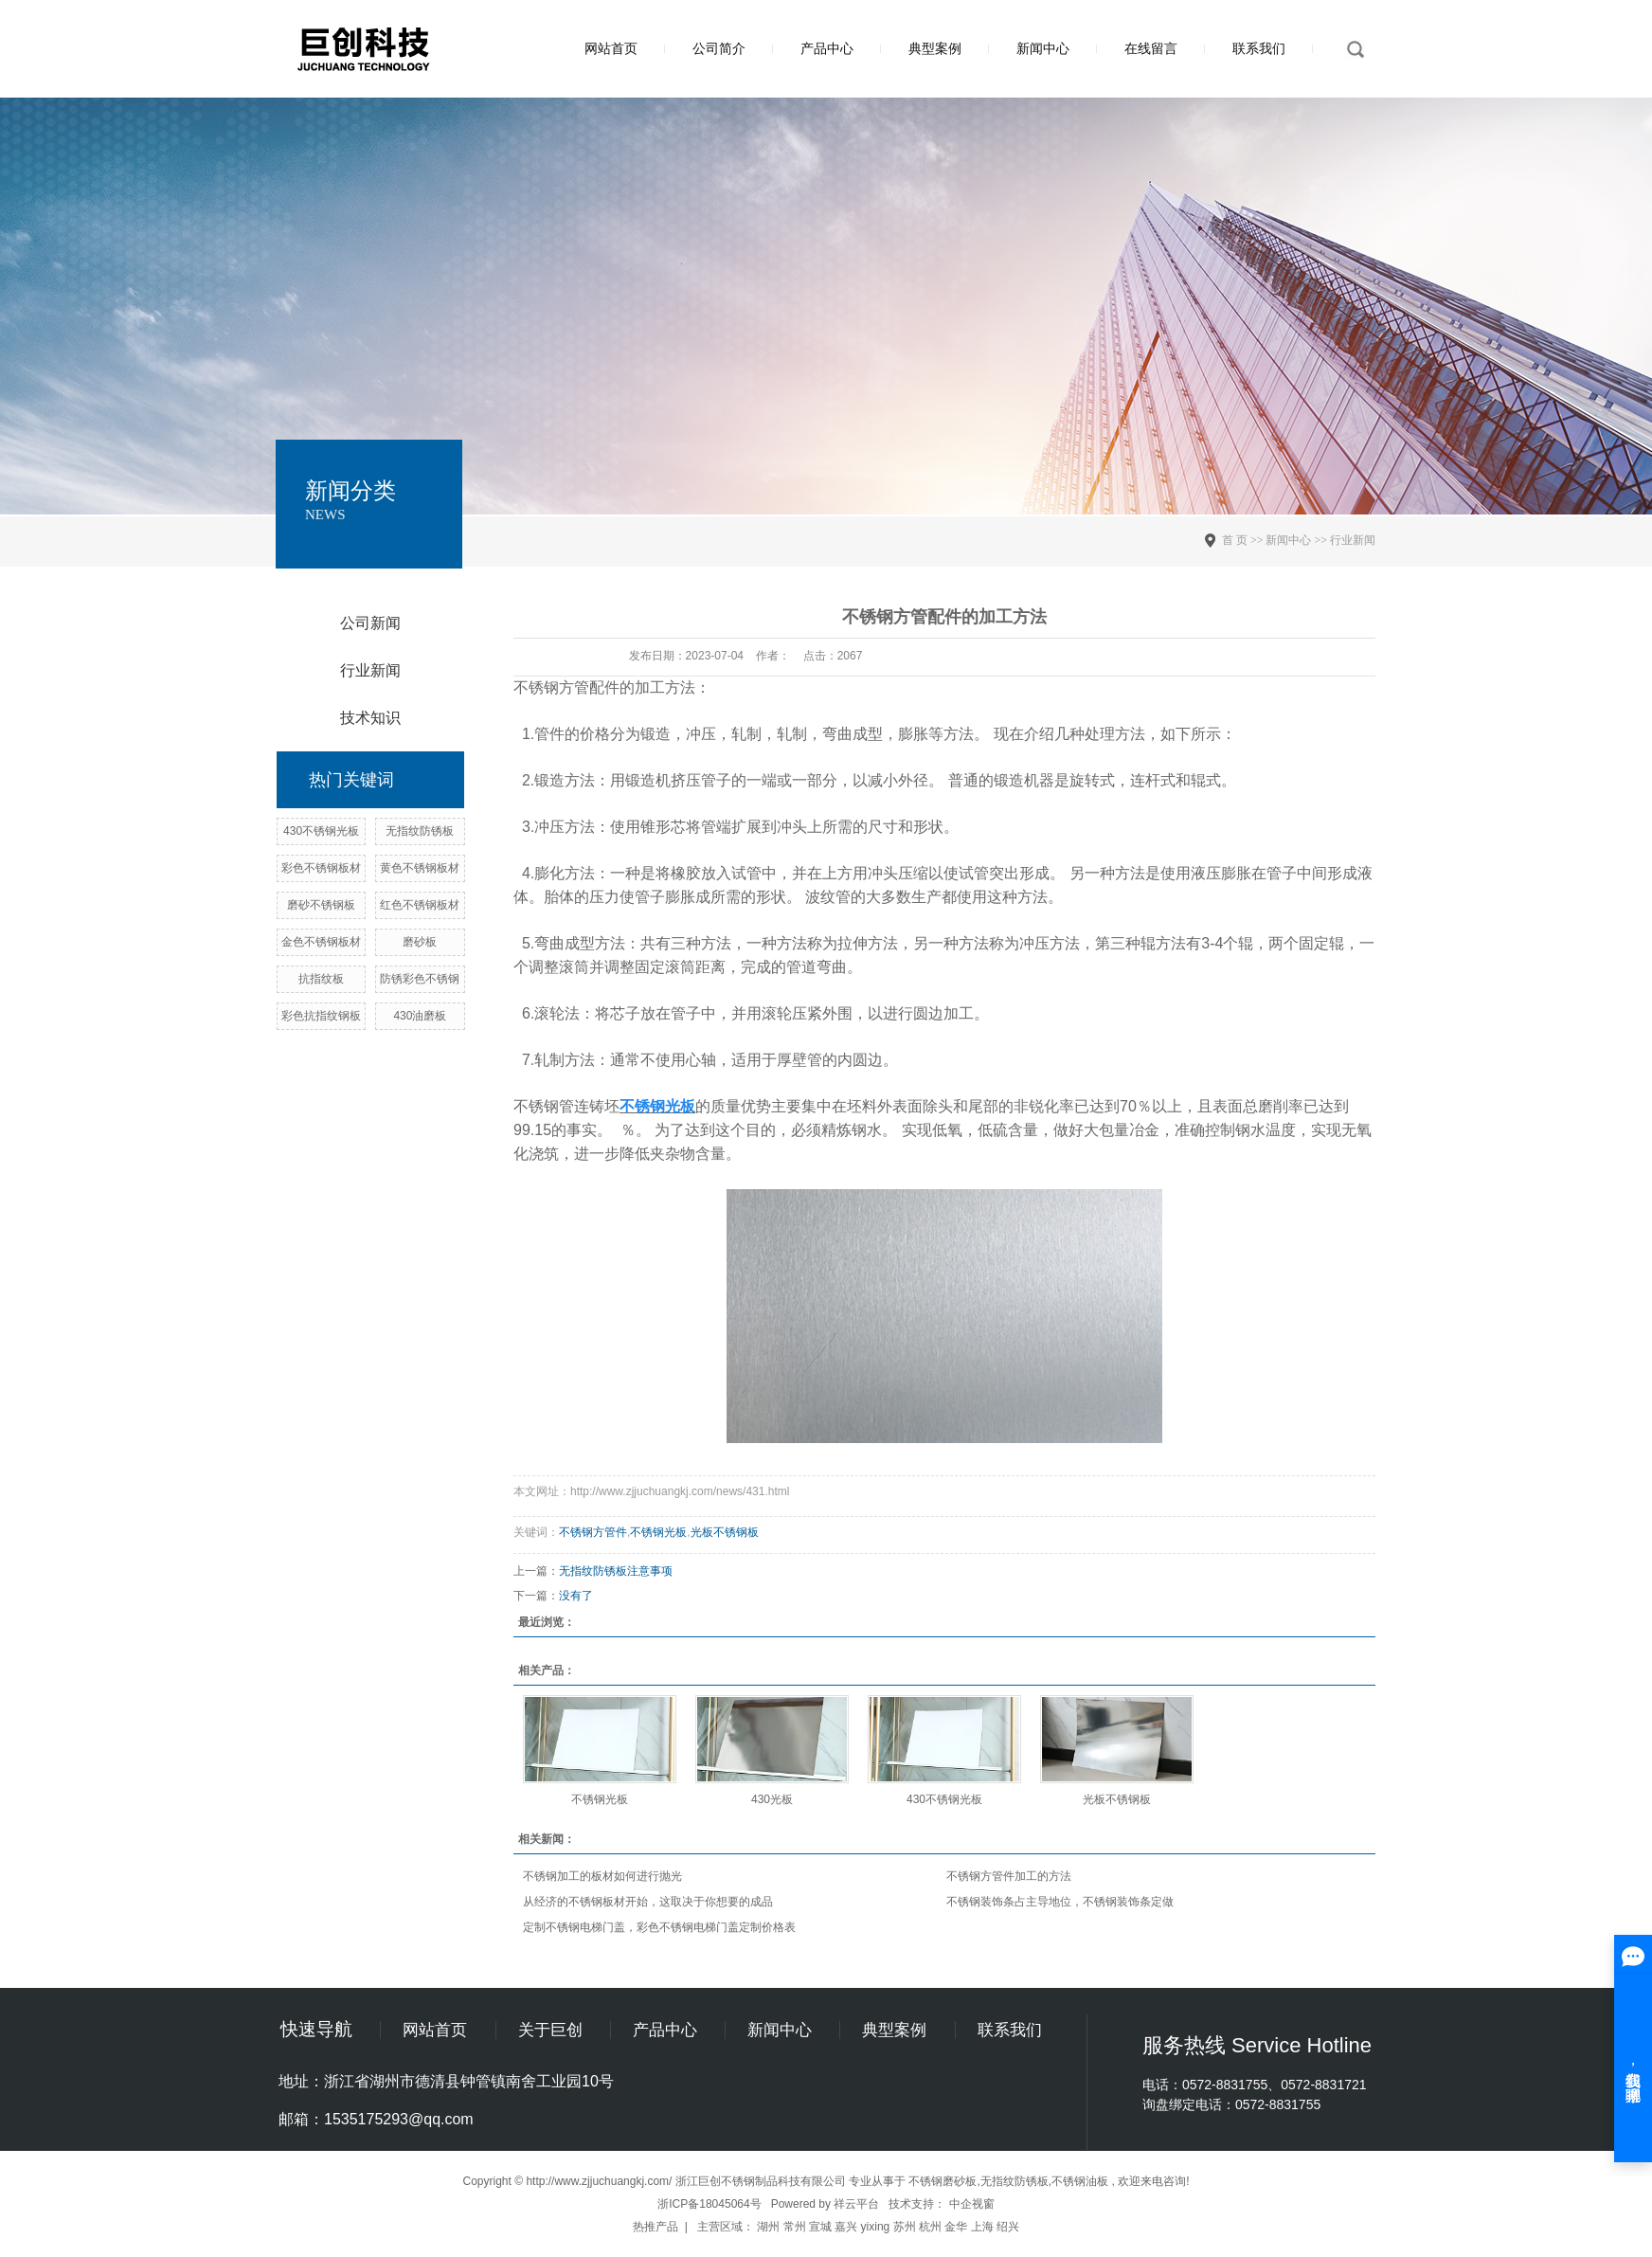 The width and height of the screenshot is (1652, 2257). Describe the element at coordinates (593, 1532) in the screenshot. I see `不锈钢方管件` at that location.